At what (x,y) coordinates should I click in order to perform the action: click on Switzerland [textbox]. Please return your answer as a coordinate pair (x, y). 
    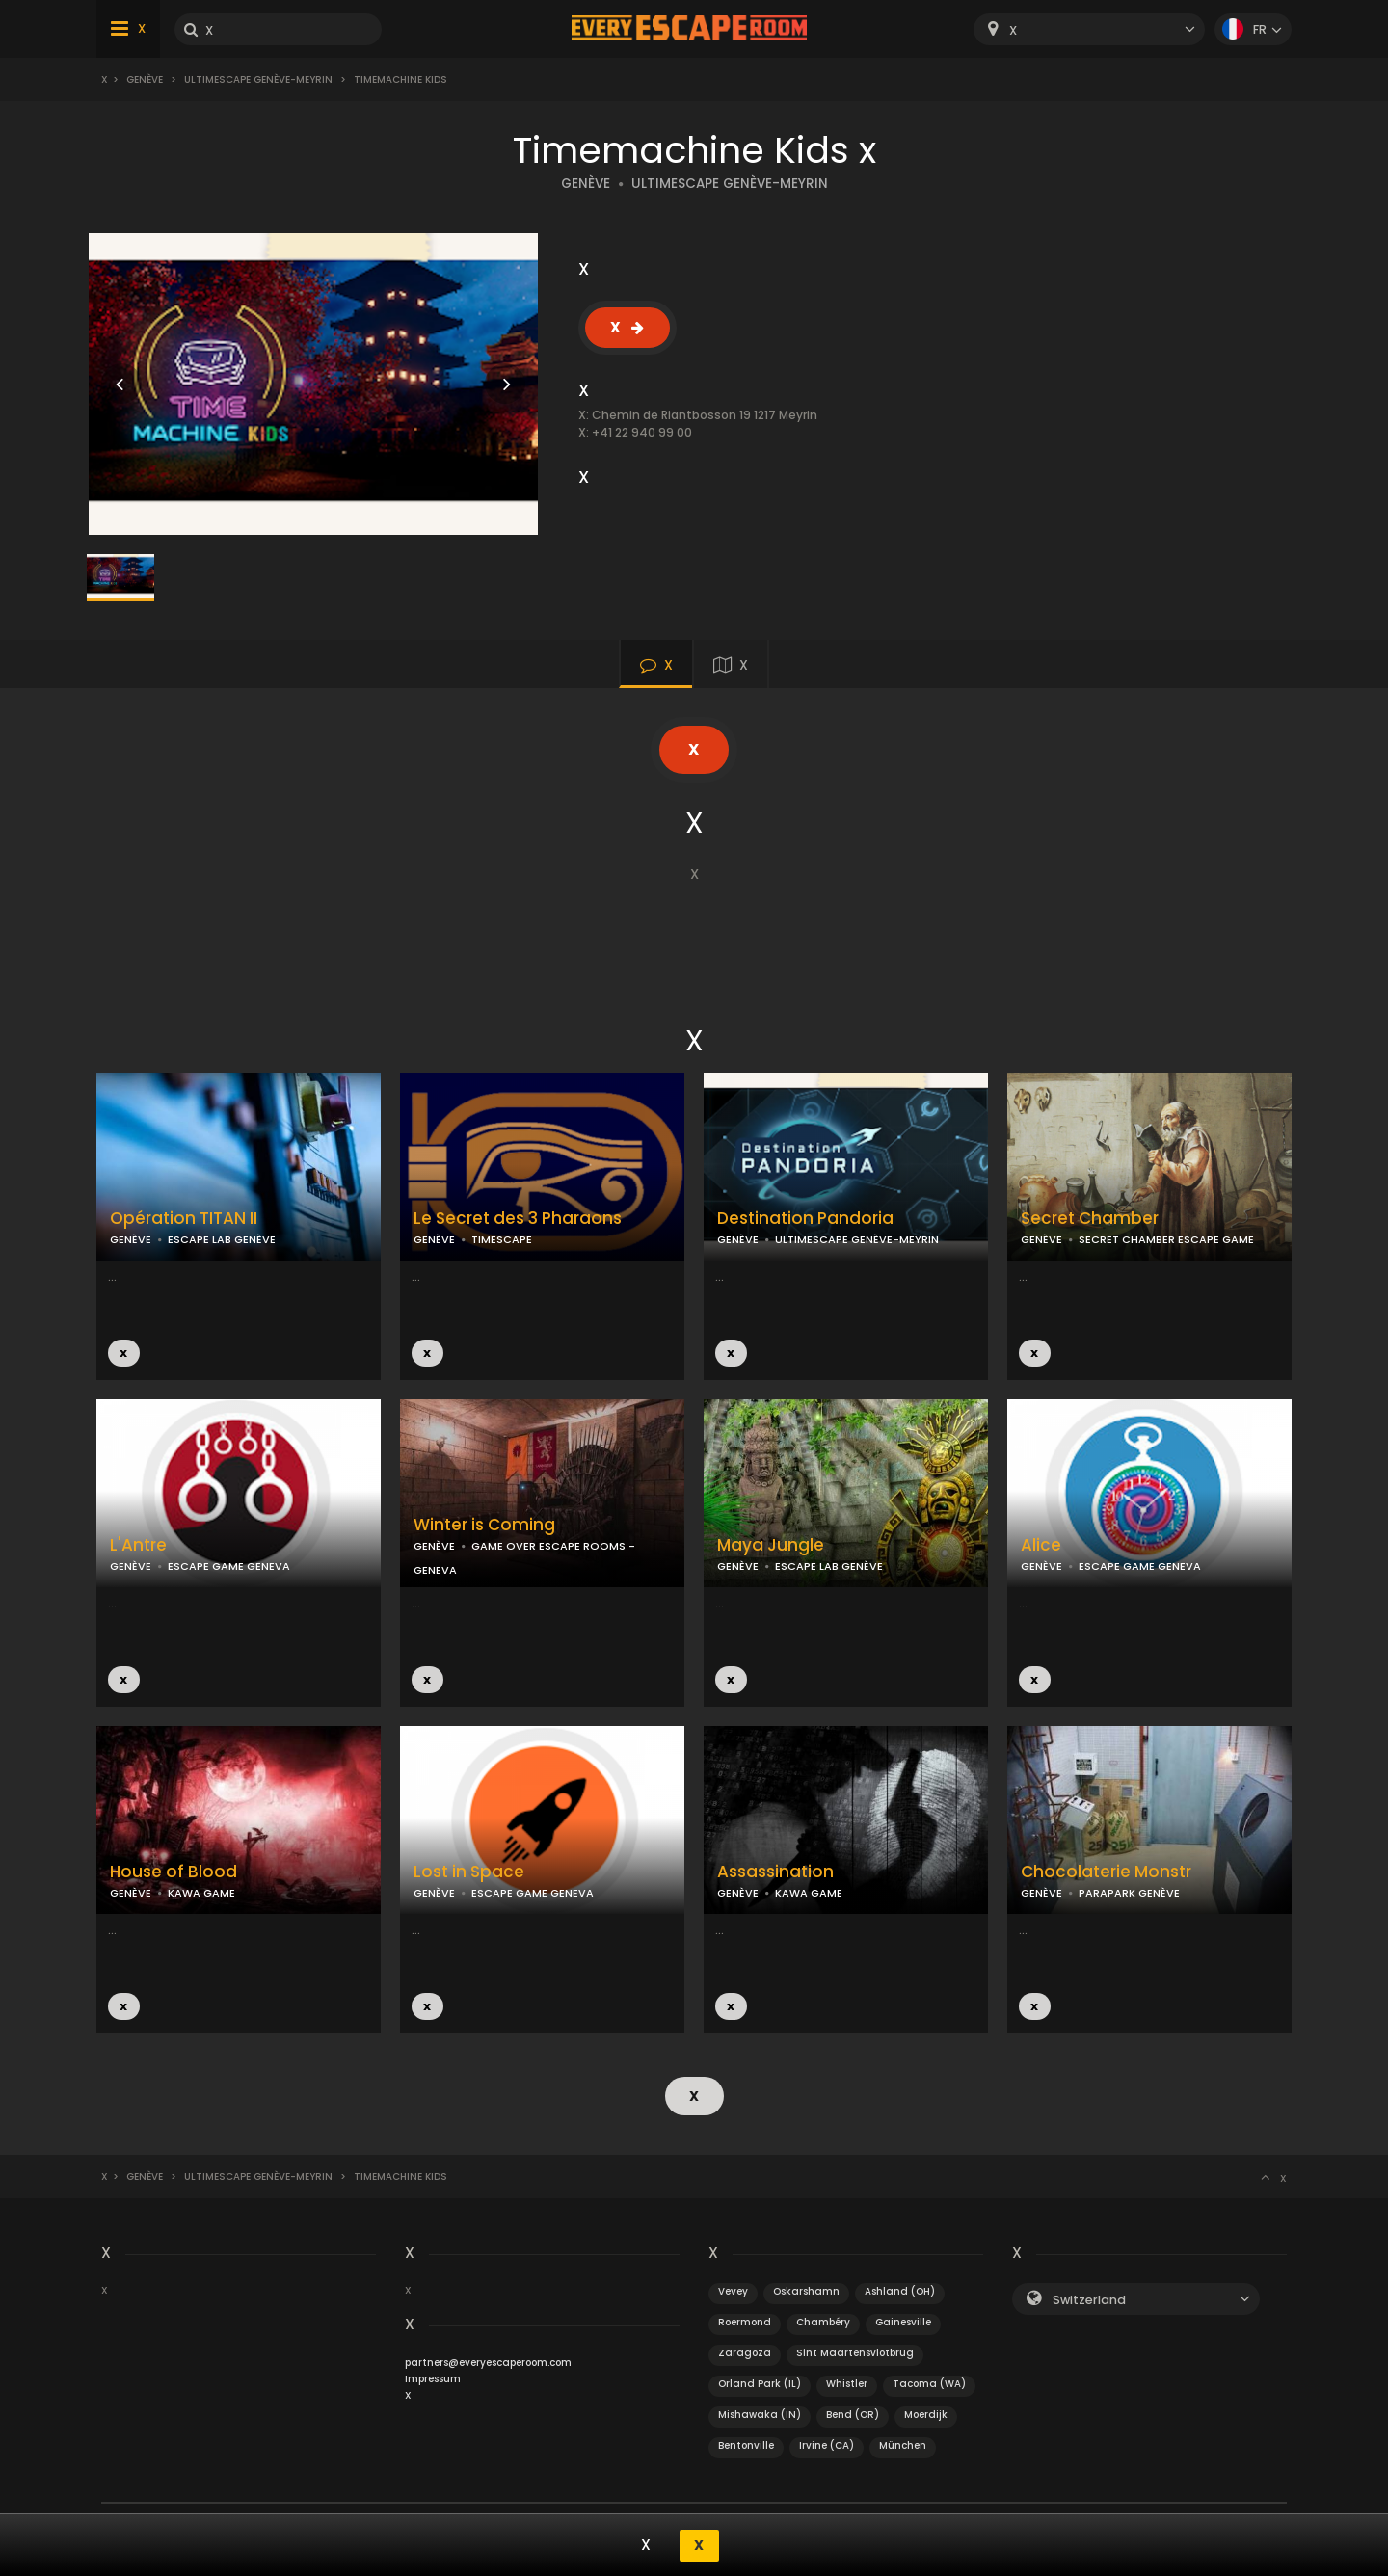
    Looking at the image, I should click on (1089, 2299).